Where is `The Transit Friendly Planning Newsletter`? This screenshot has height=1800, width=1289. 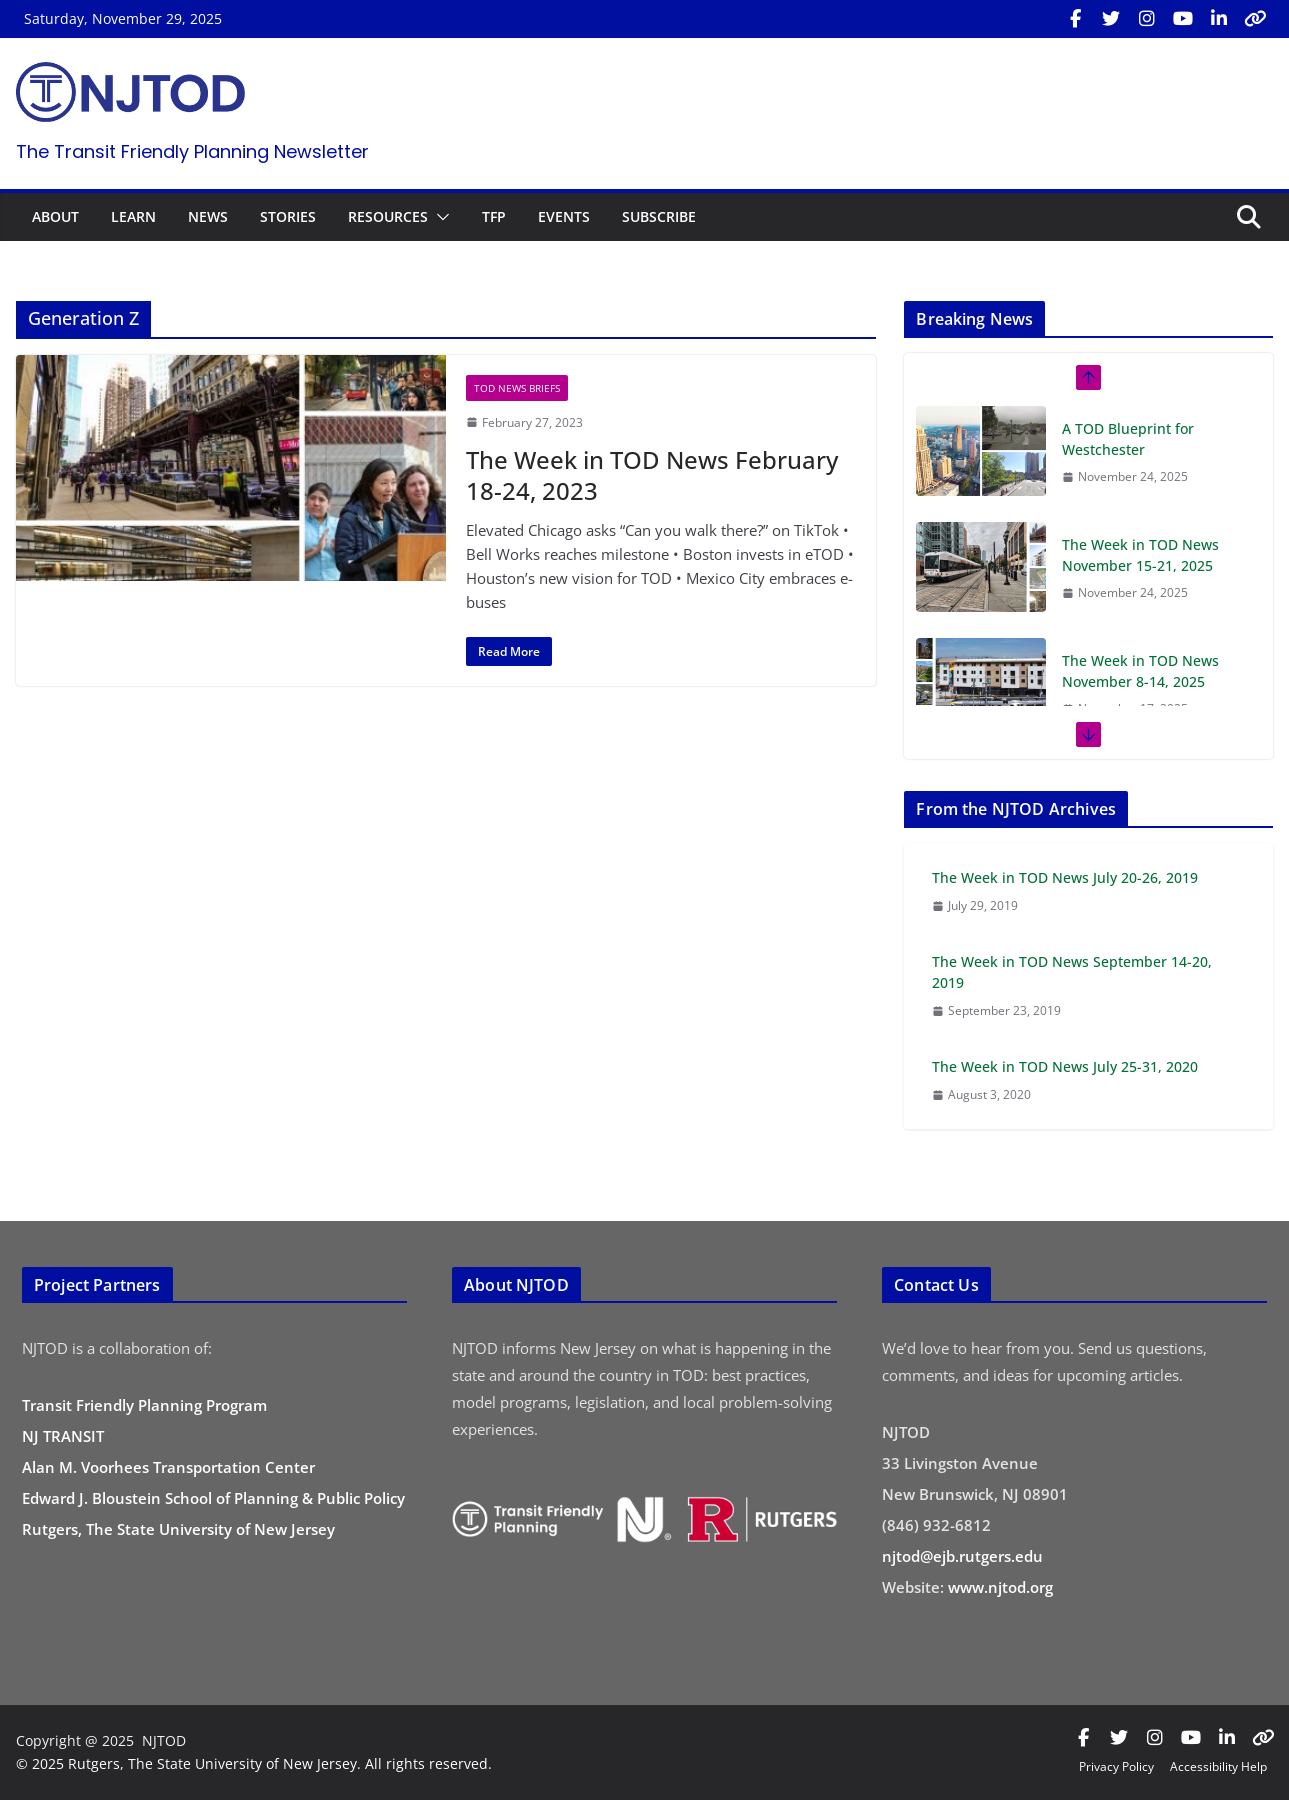 The Transit Friendly Planning Newsletter is located at coordinates (192, 151).